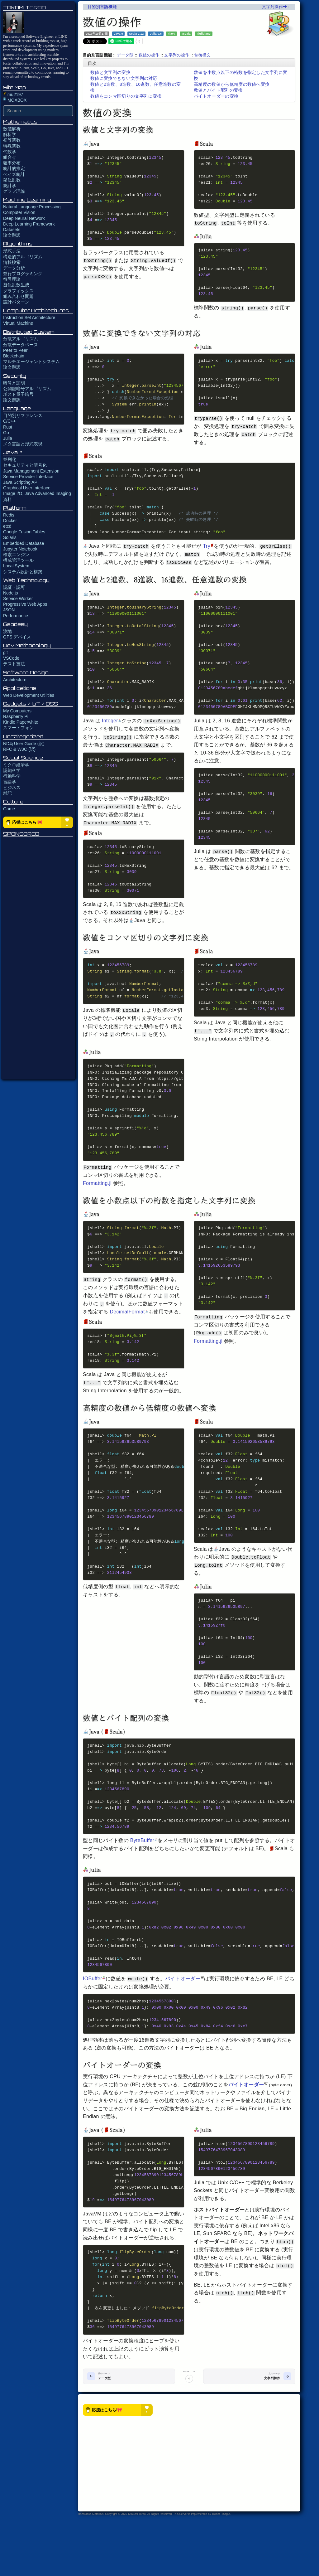 The image size is (319, 2576). What do you see at coordinates (31, 206) in the screenshot?
I see `Natural Language Processing` at bounding box center [31, 206].